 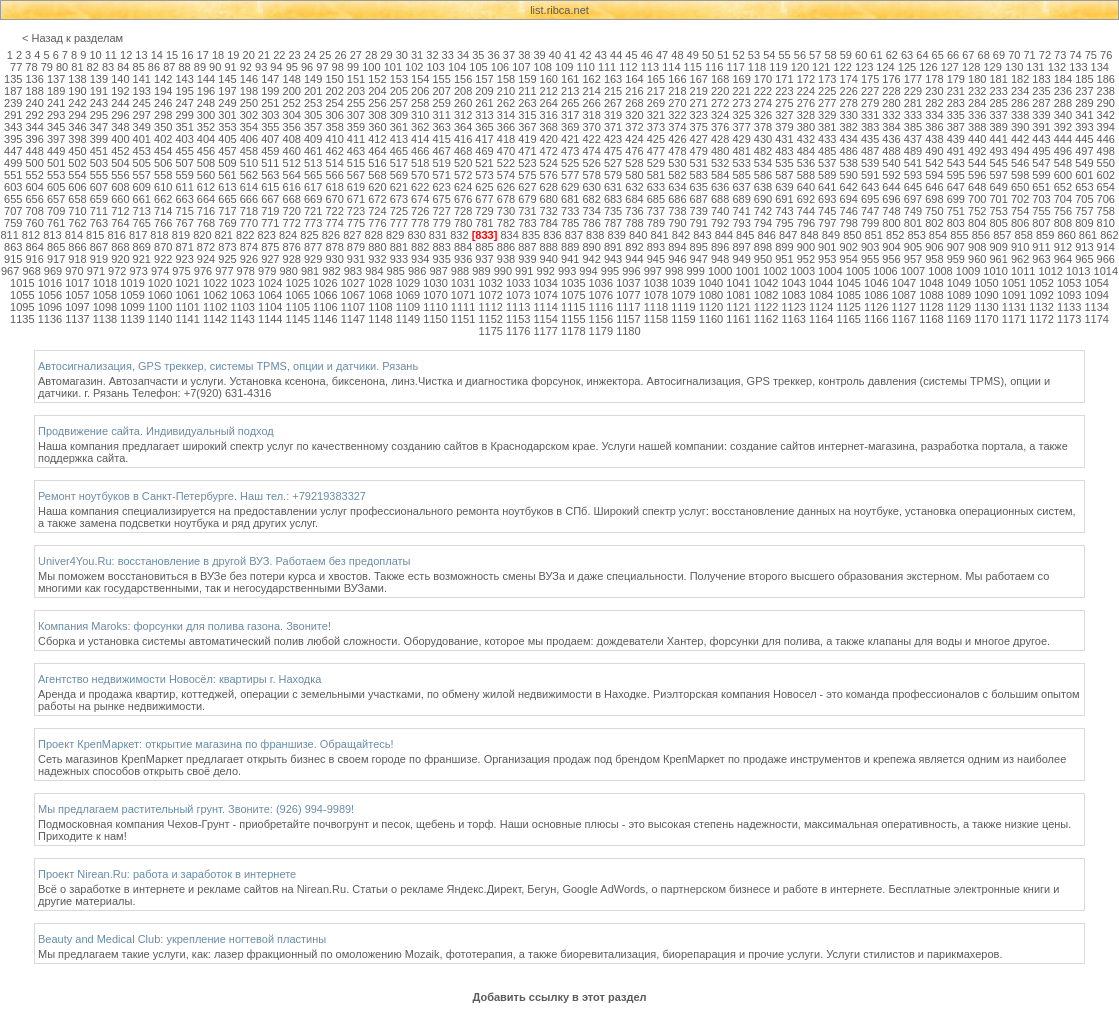 I want to click on 492, so click(x=977, y=151).